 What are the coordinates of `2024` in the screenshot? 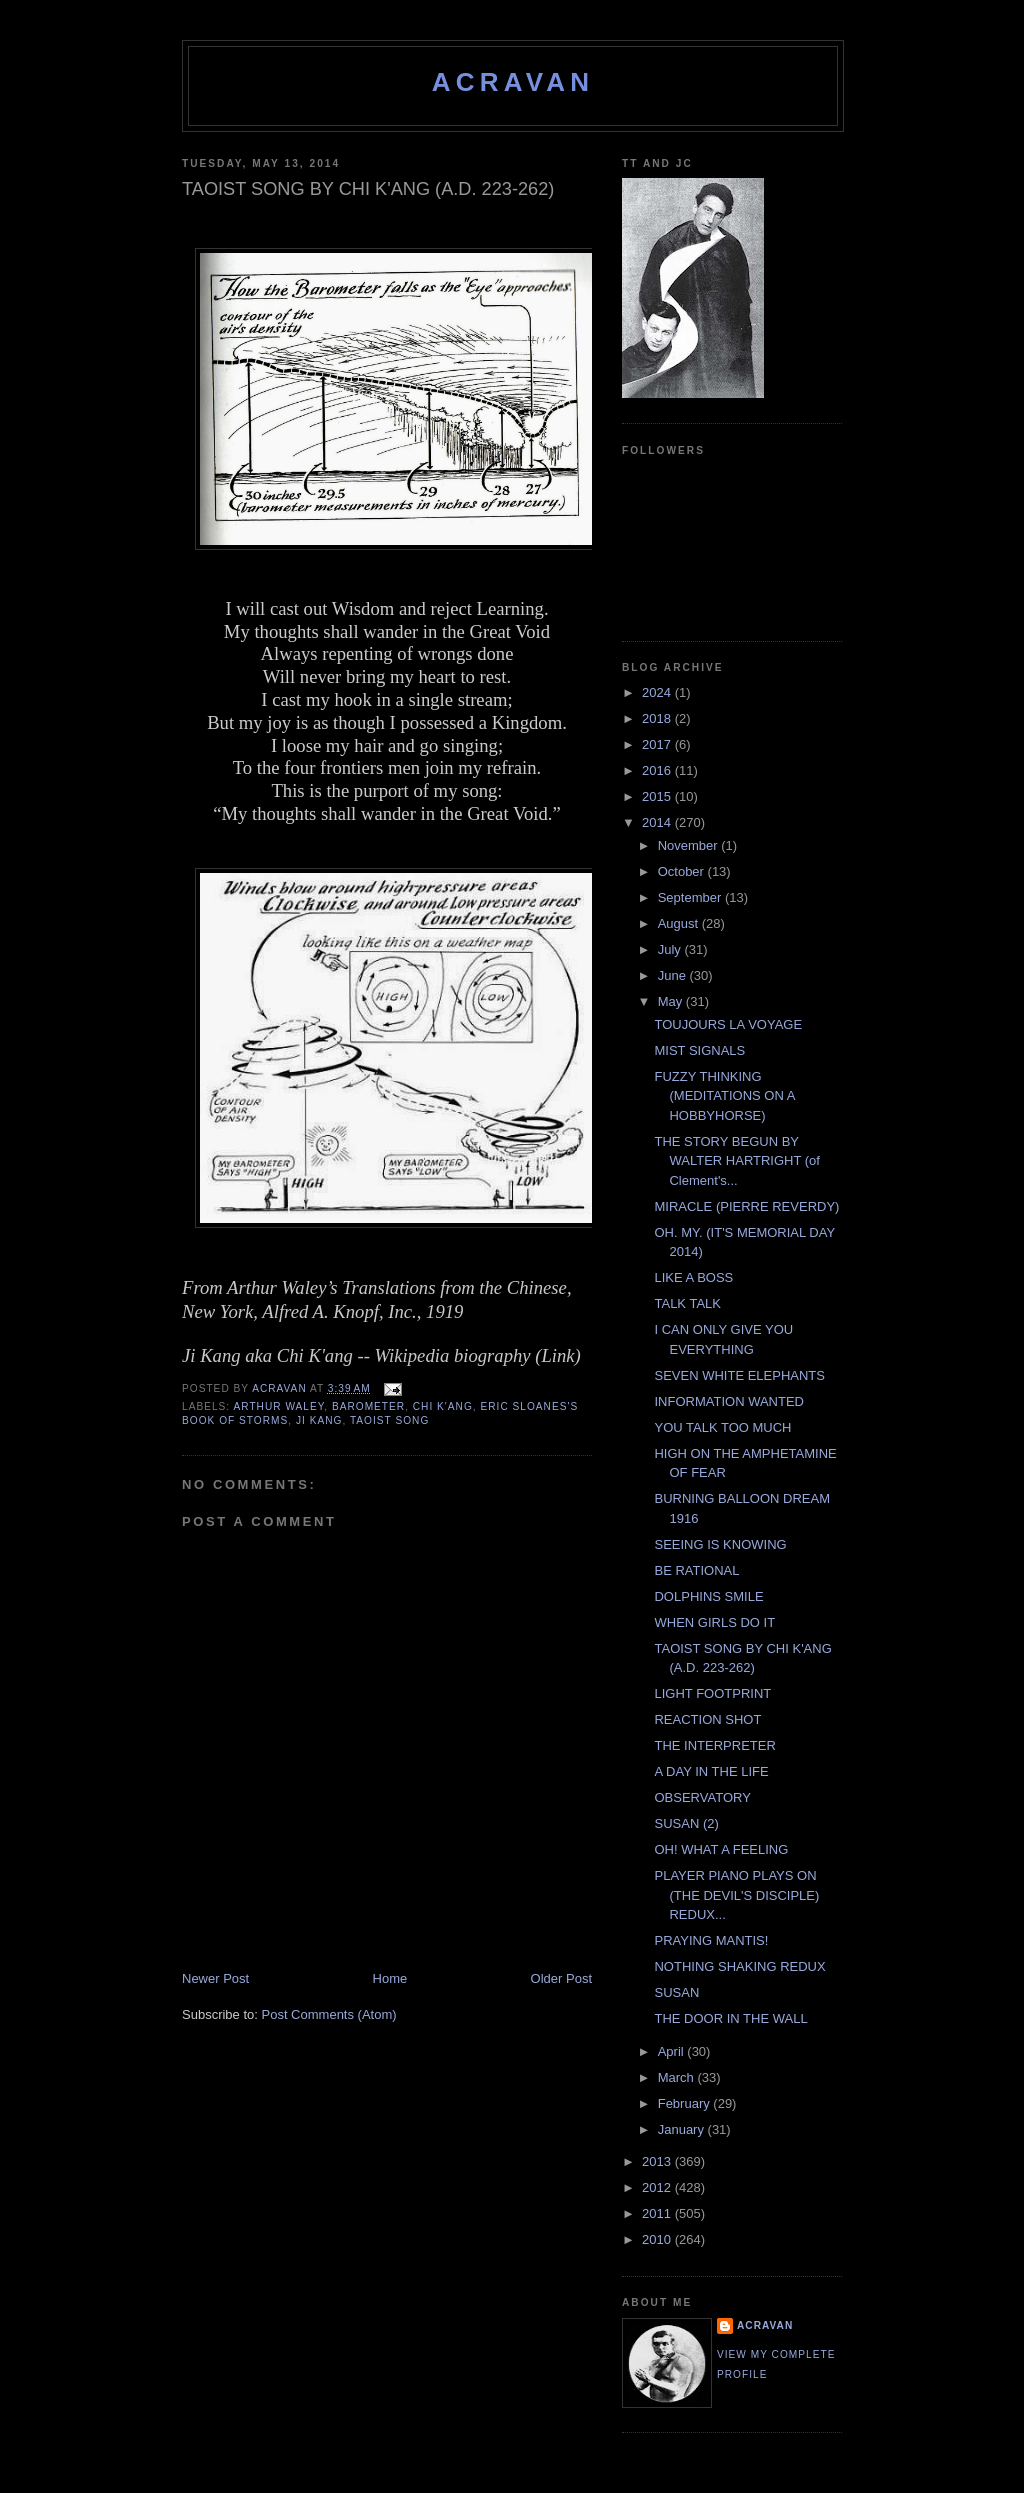 It's located at (658, 692).